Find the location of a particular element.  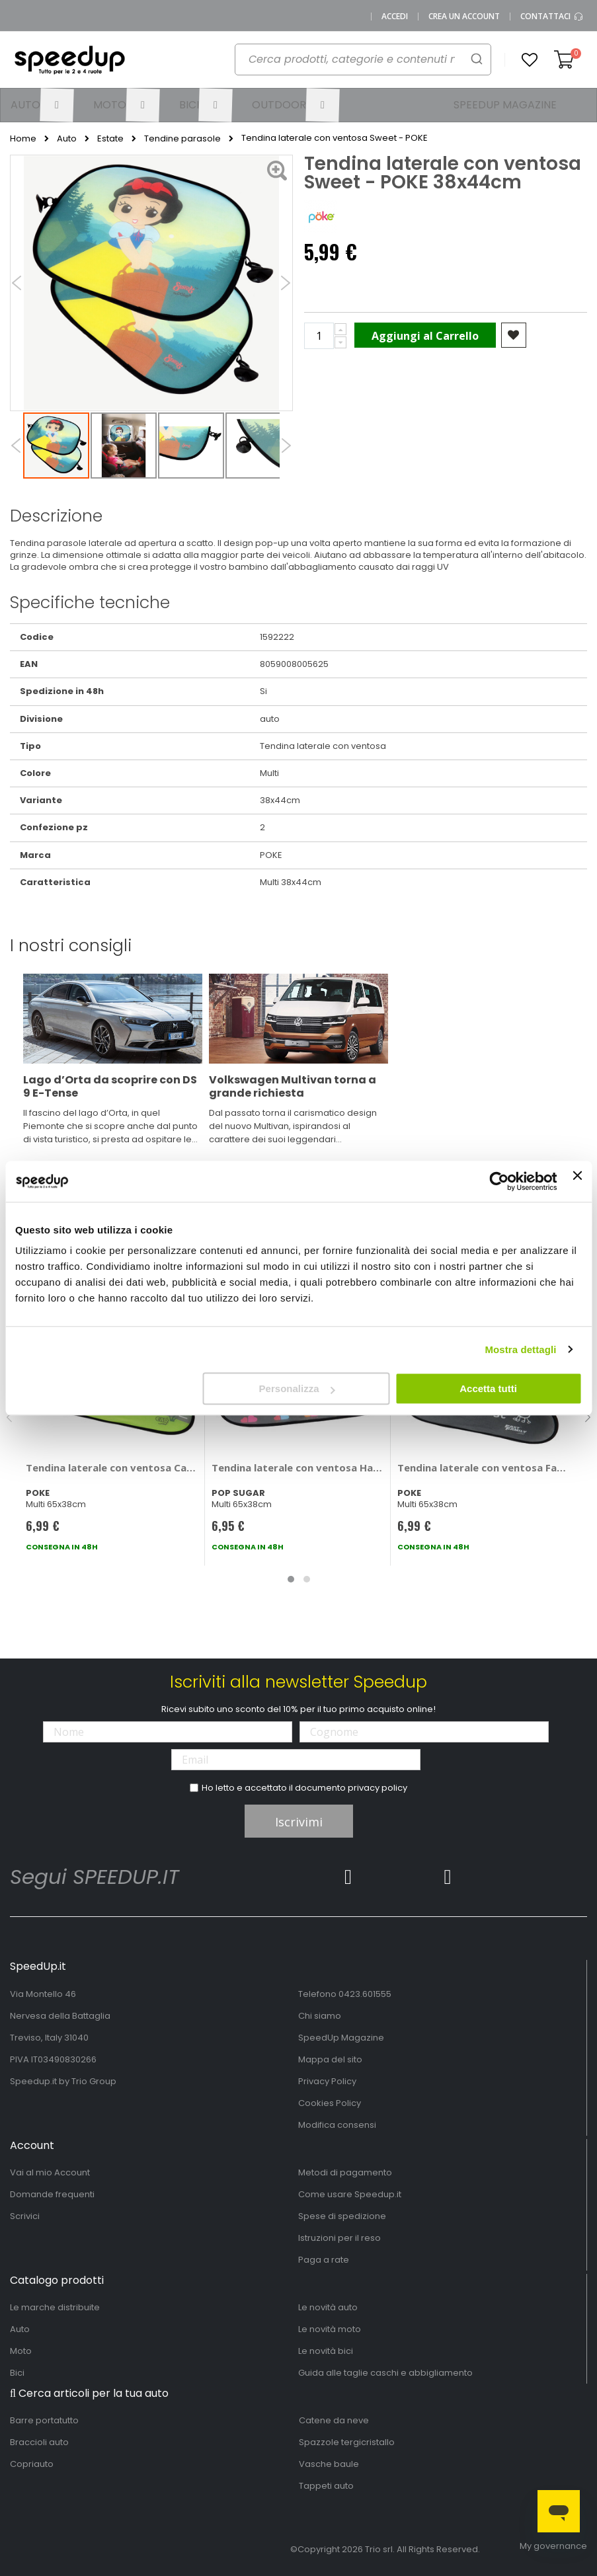

Spazzole tergicristallo is located at coordinates (347, 2442).